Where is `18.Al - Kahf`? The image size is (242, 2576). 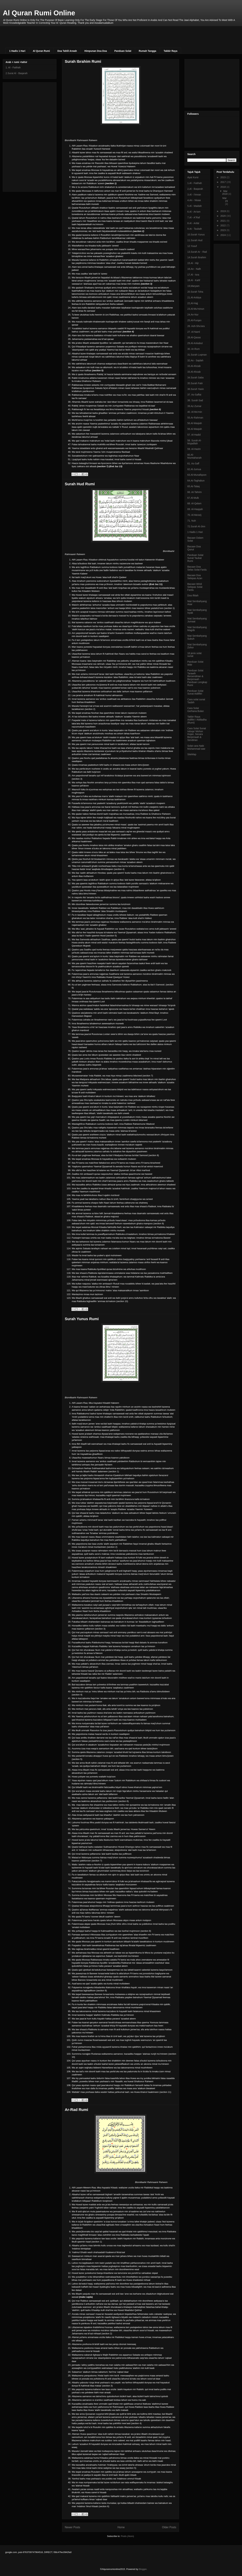
18.Al - Kahf is located at coordinates (193, 280).